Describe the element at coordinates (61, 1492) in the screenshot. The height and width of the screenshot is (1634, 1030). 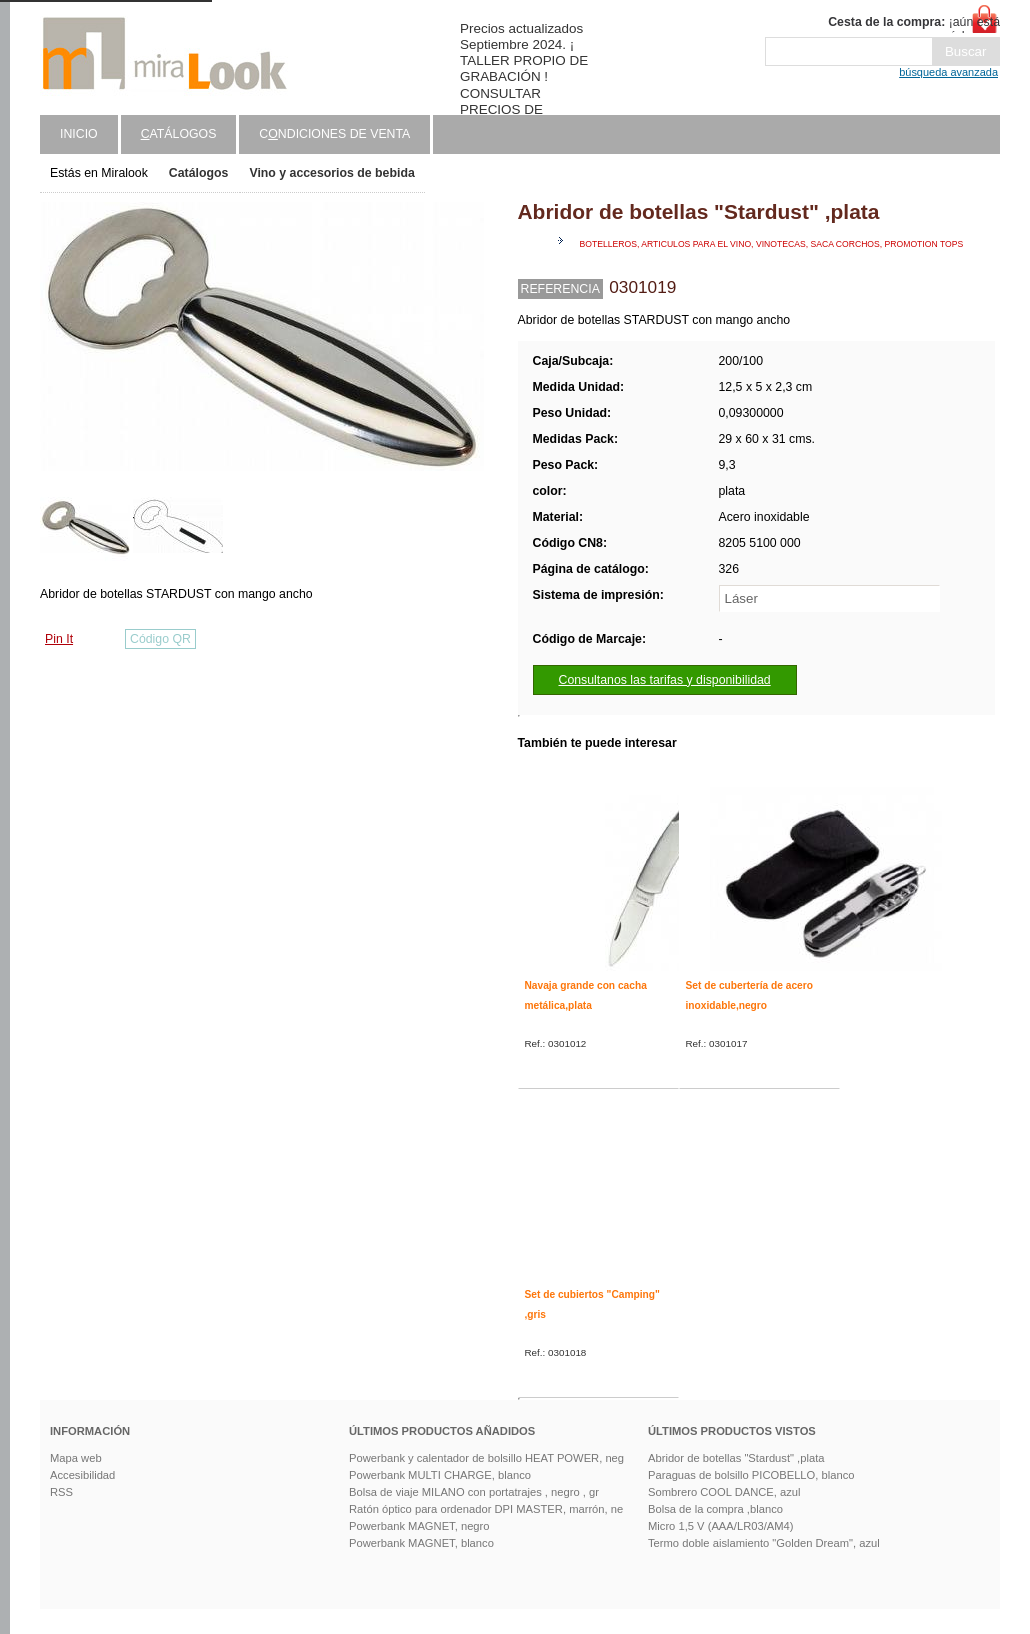
I see `RSS` at that location.